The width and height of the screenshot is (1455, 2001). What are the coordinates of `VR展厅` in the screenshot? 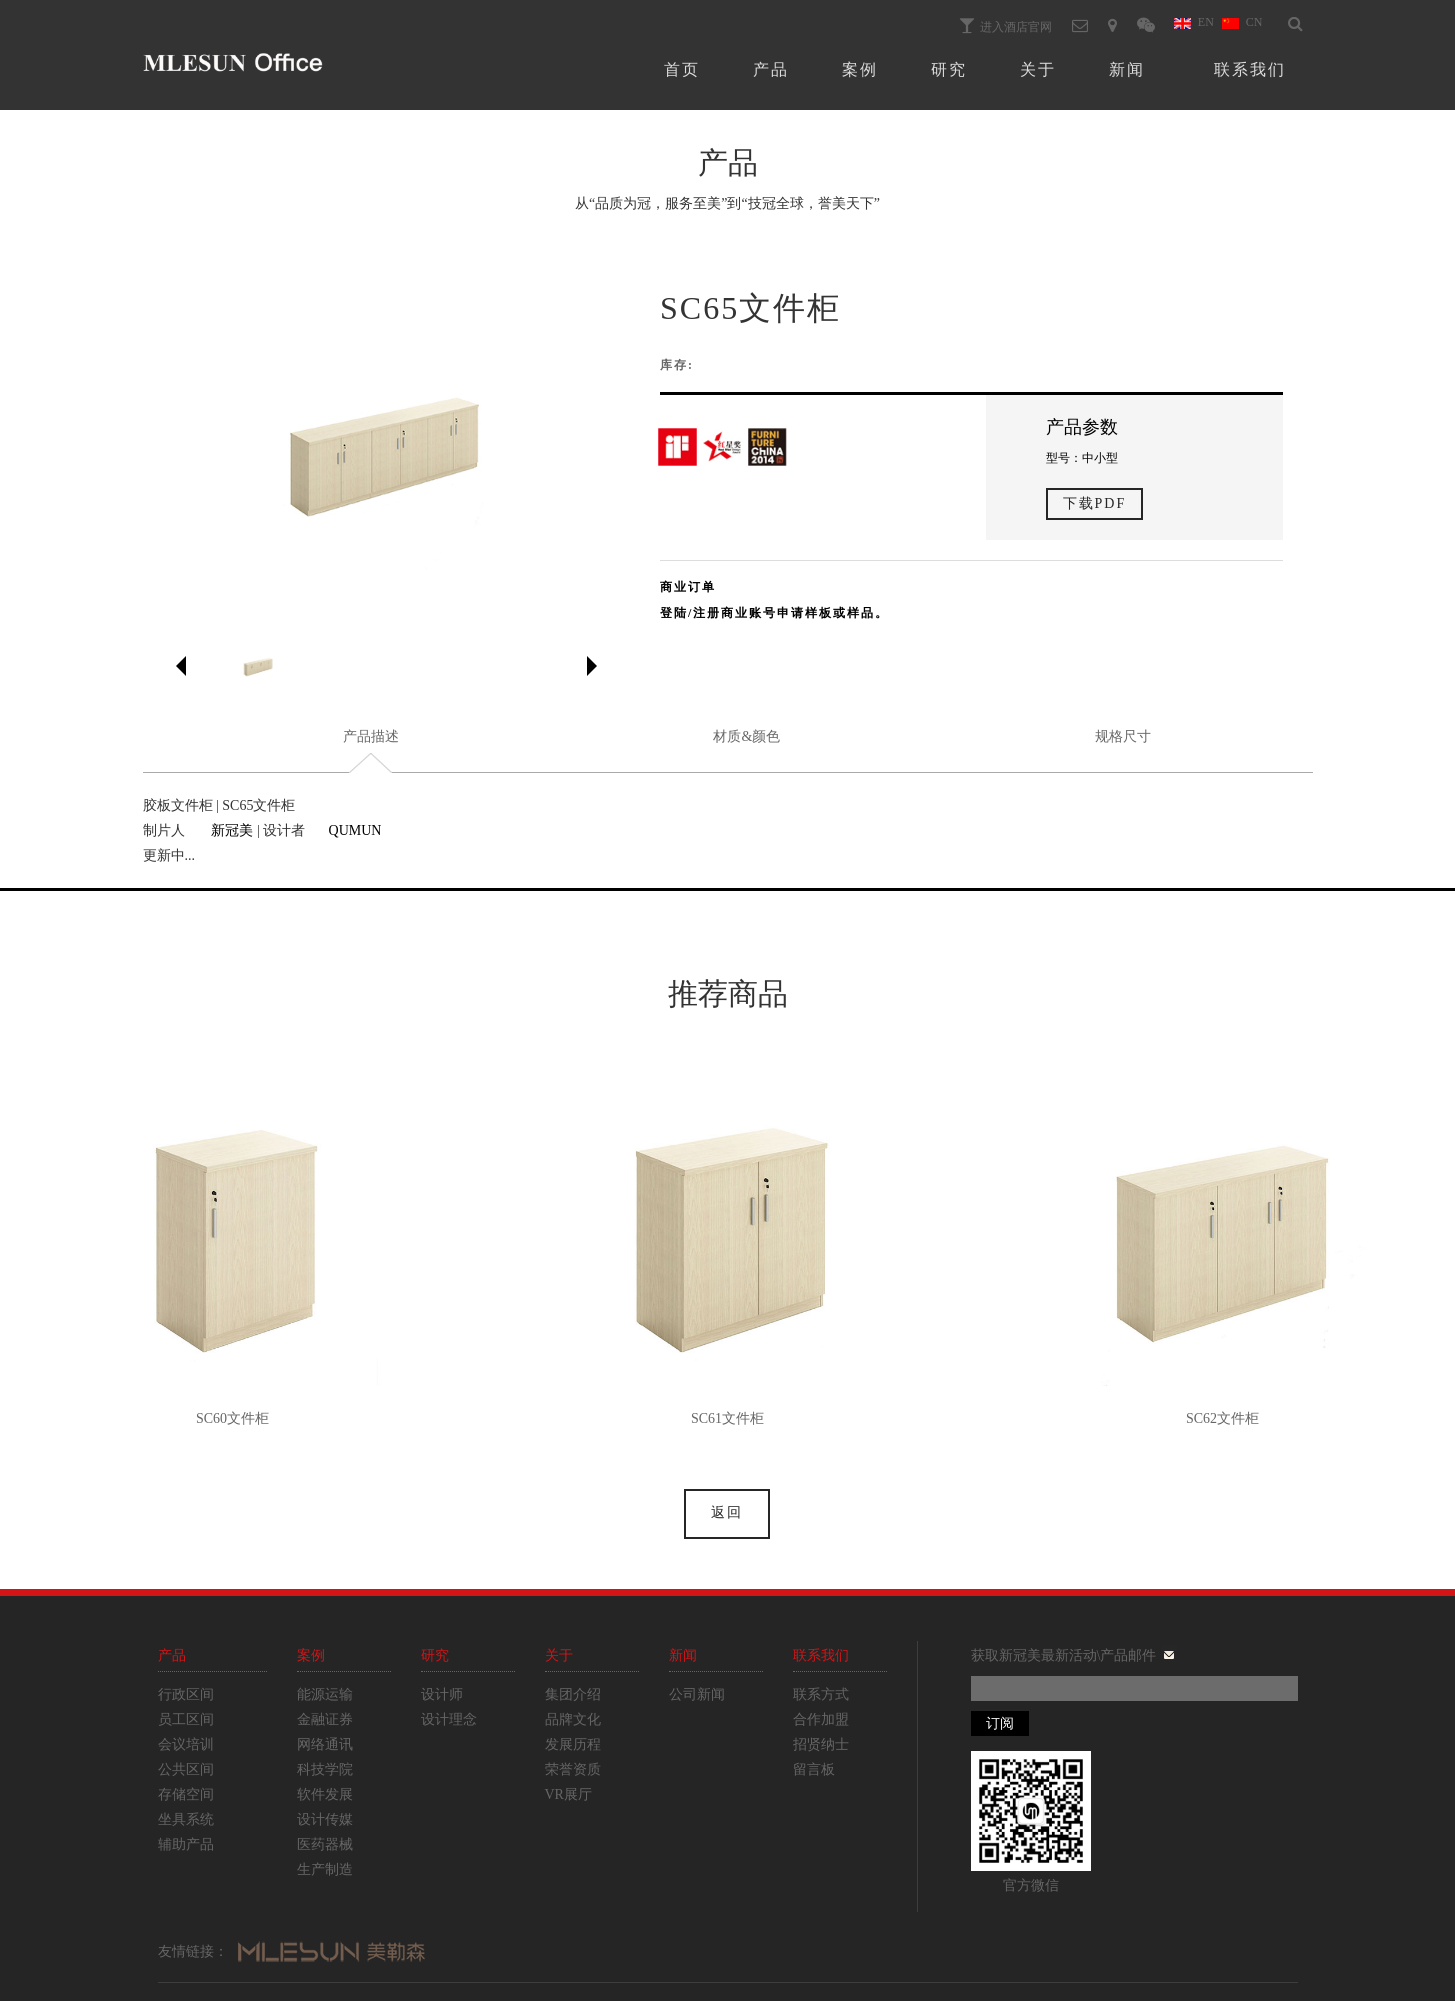 It's located at (568, 1794).